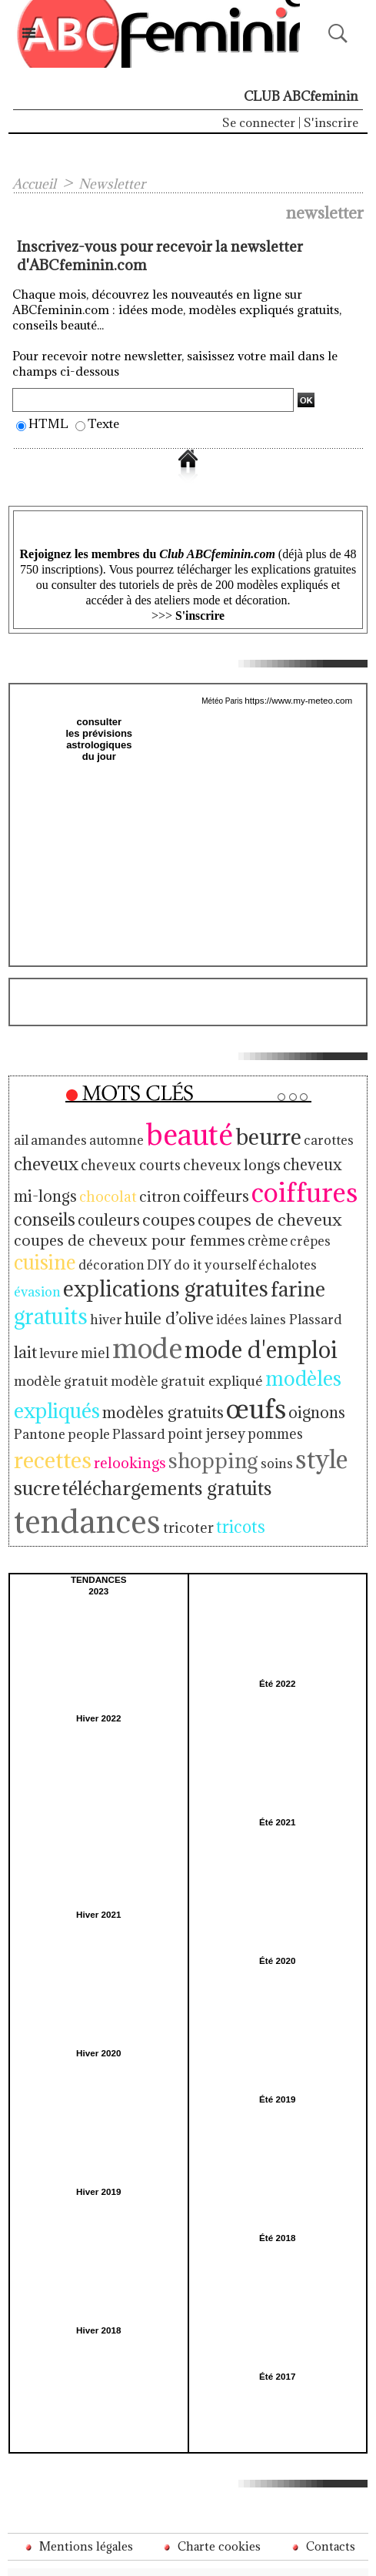  I want to click on explications gratuites, so click(107, 1274).